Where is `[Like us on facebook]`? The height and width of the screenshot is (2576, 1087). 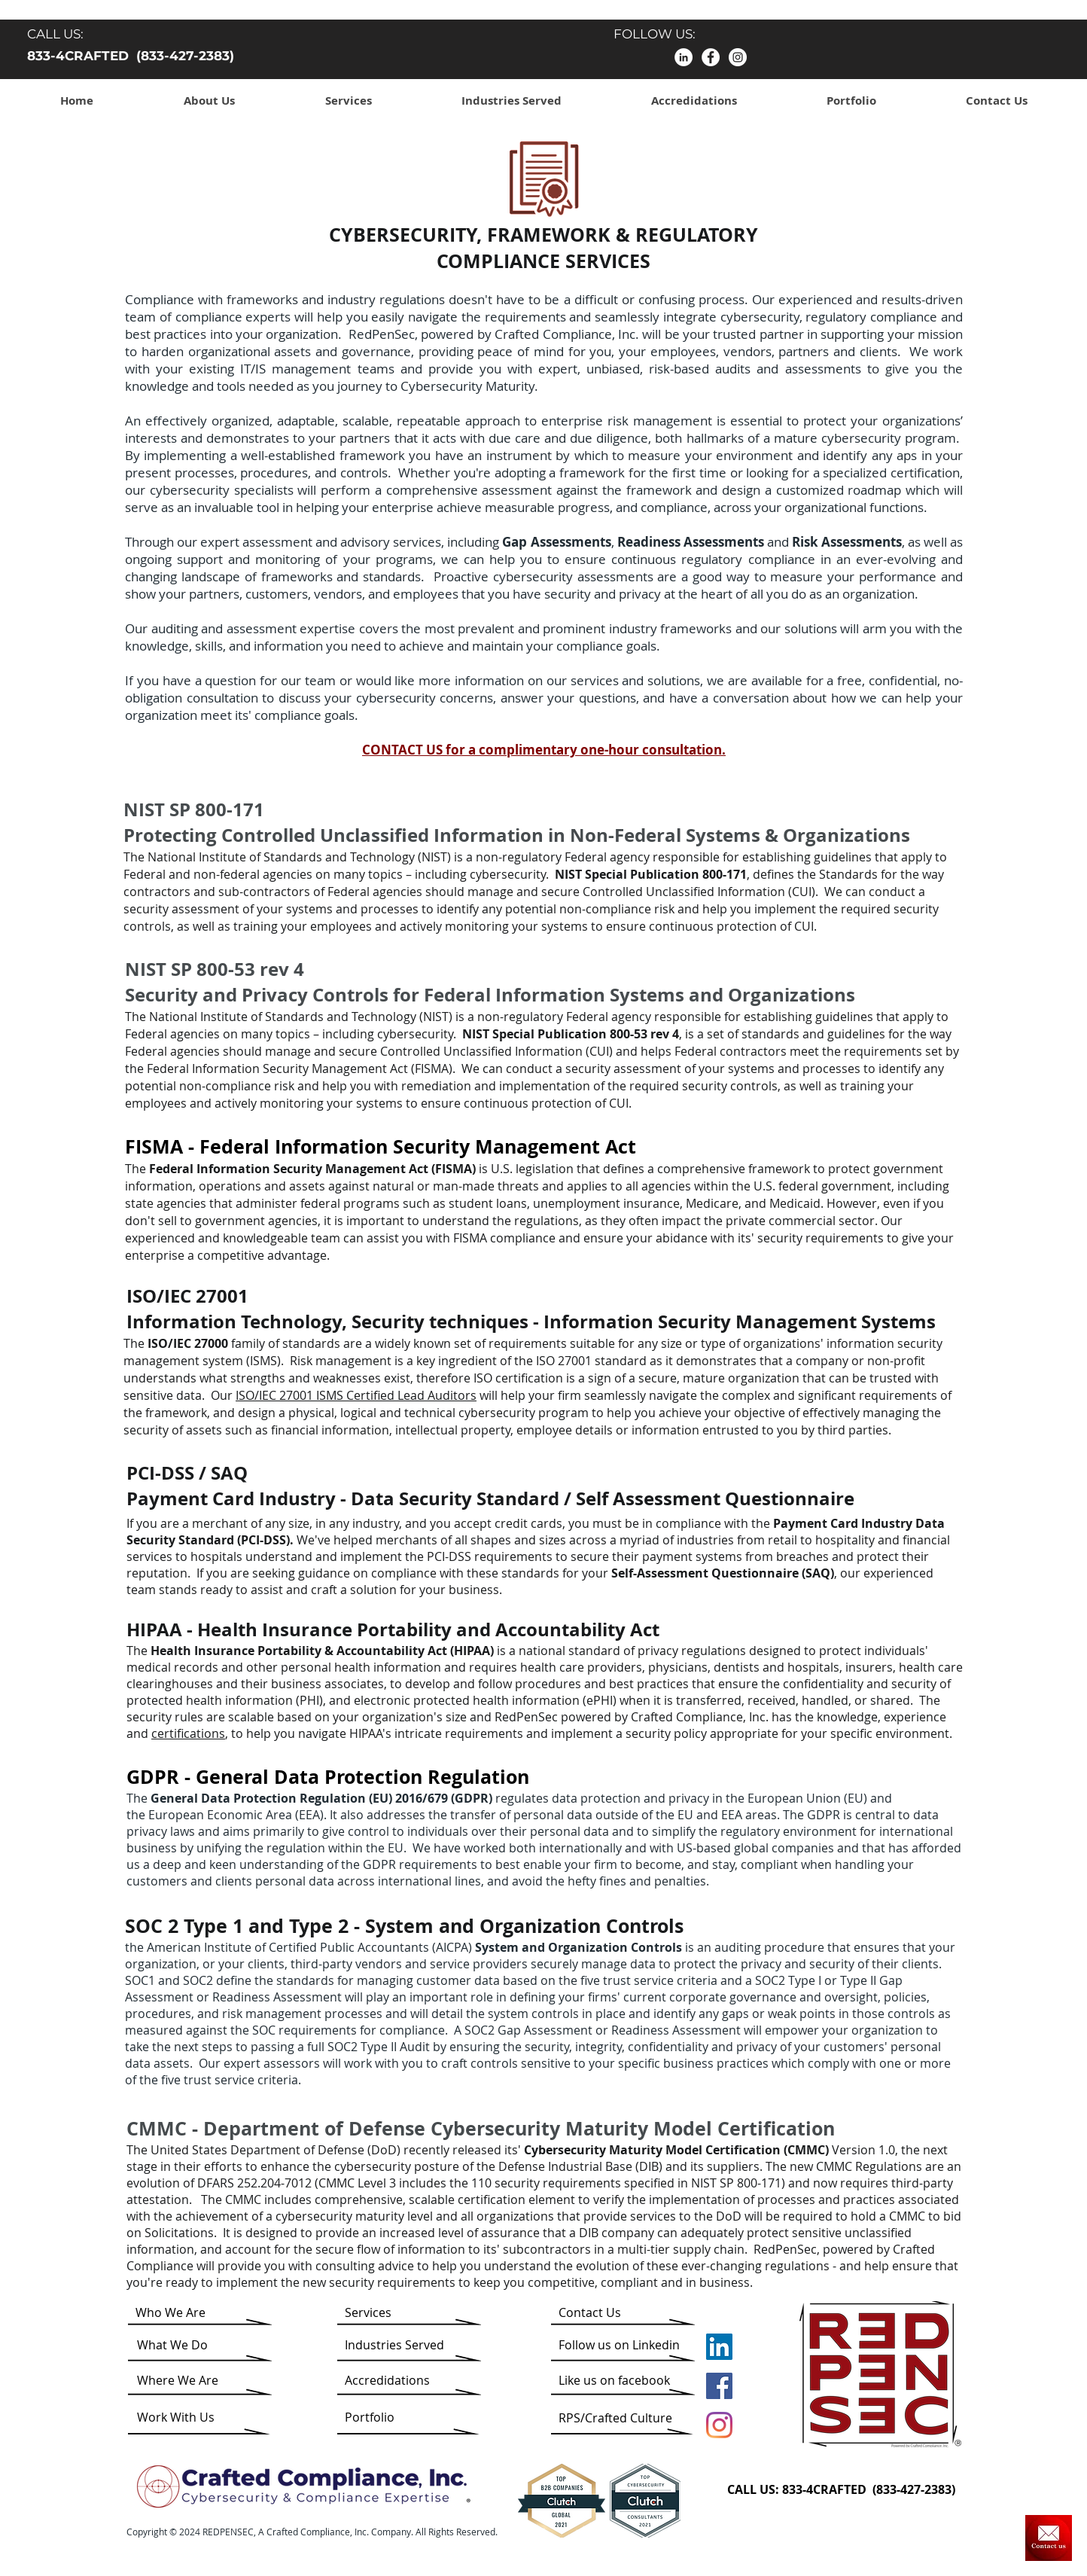
[Like us on facebook] is located at coordinates (614, 2380).